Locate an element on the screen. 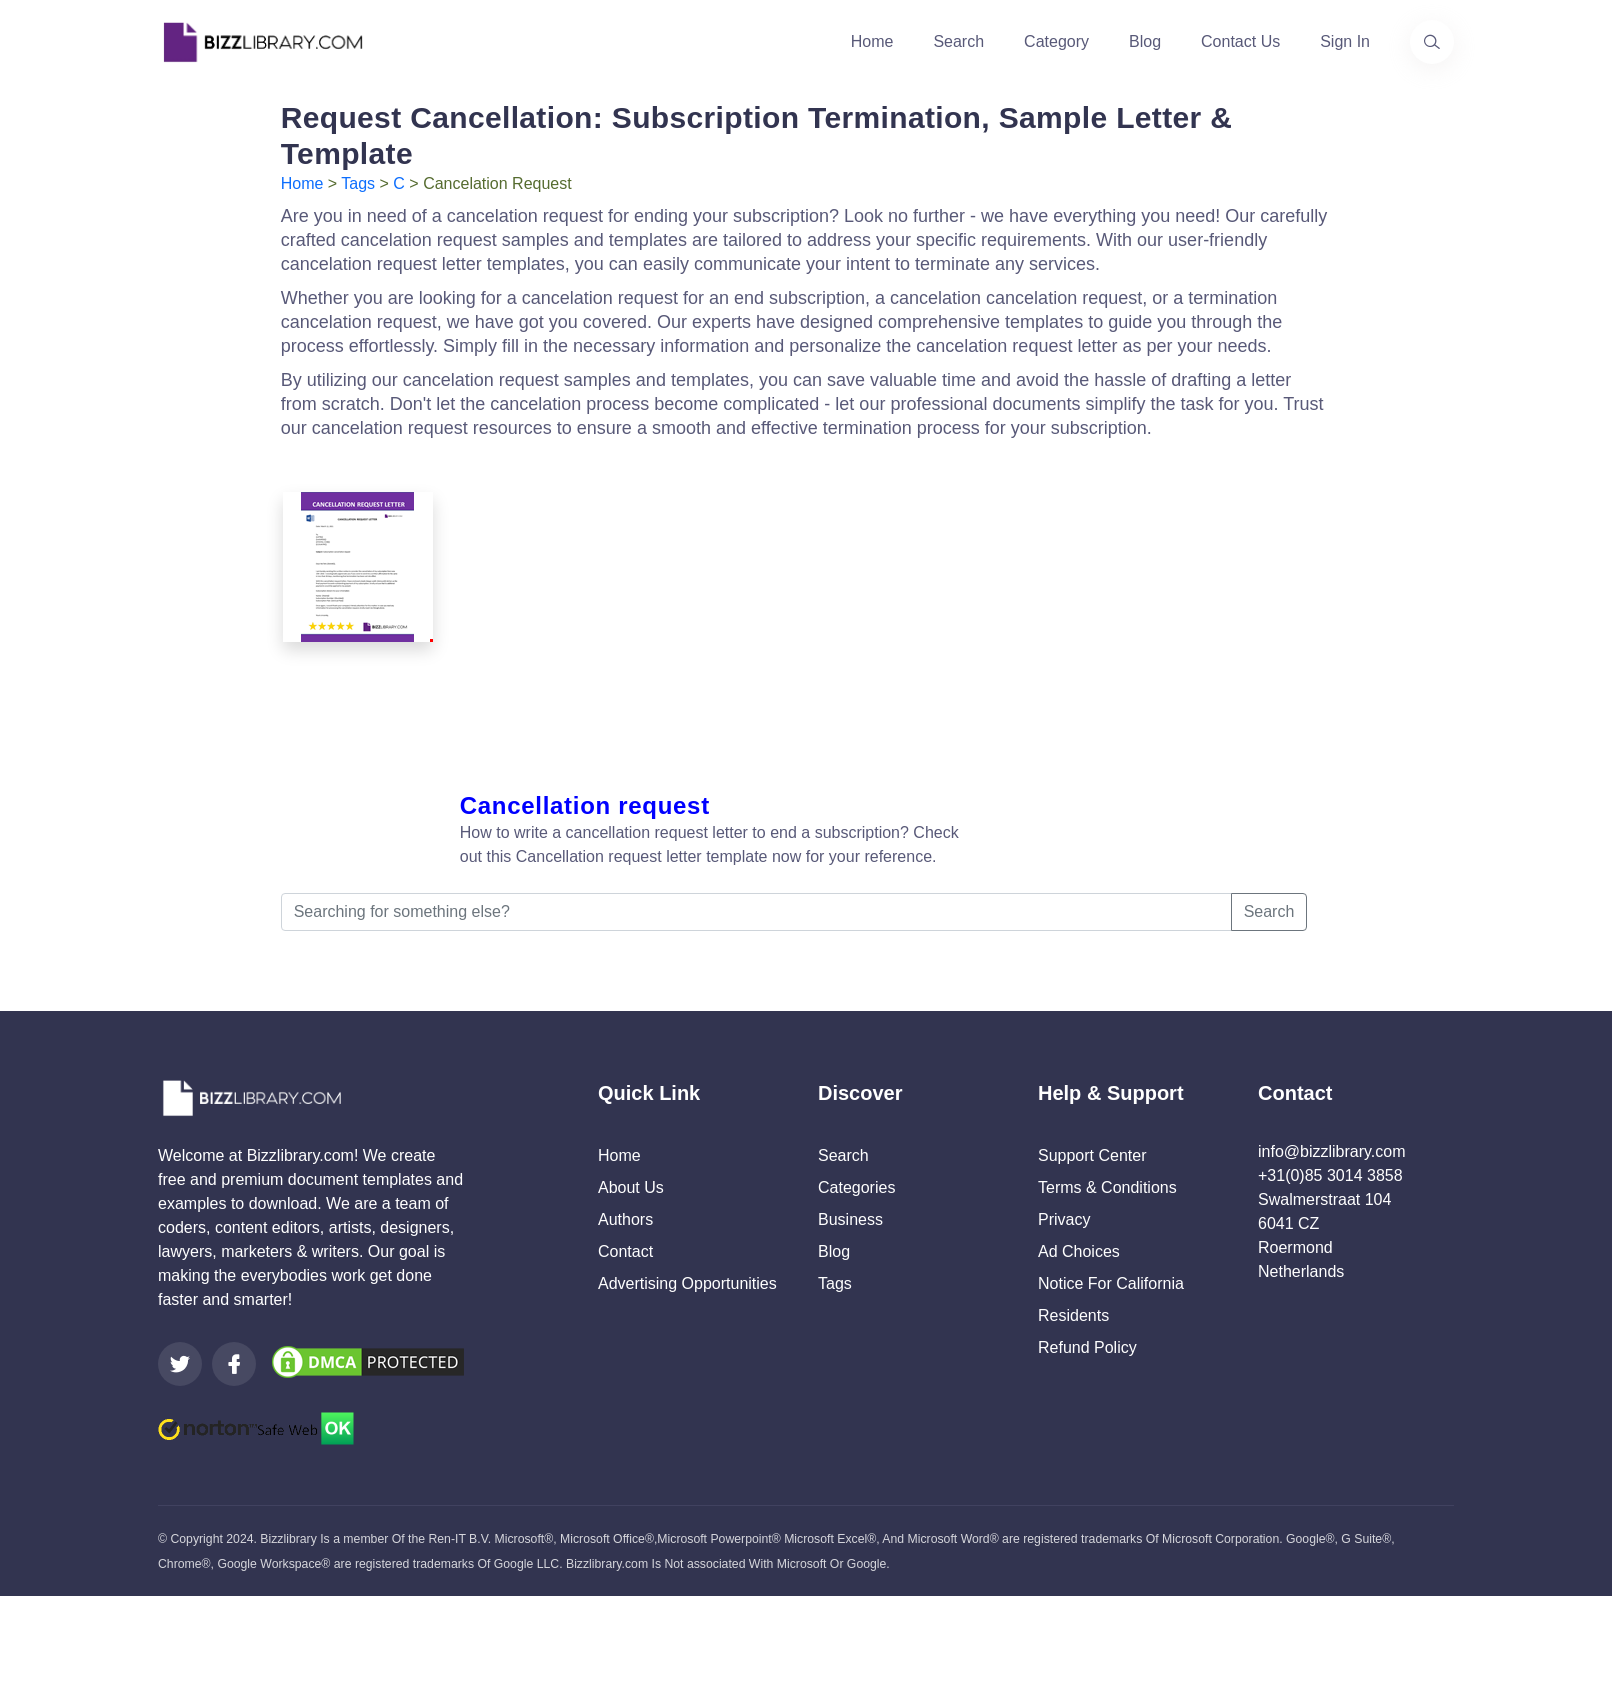  [Visit our Facebook page] is located at coordinates (234, 1364).